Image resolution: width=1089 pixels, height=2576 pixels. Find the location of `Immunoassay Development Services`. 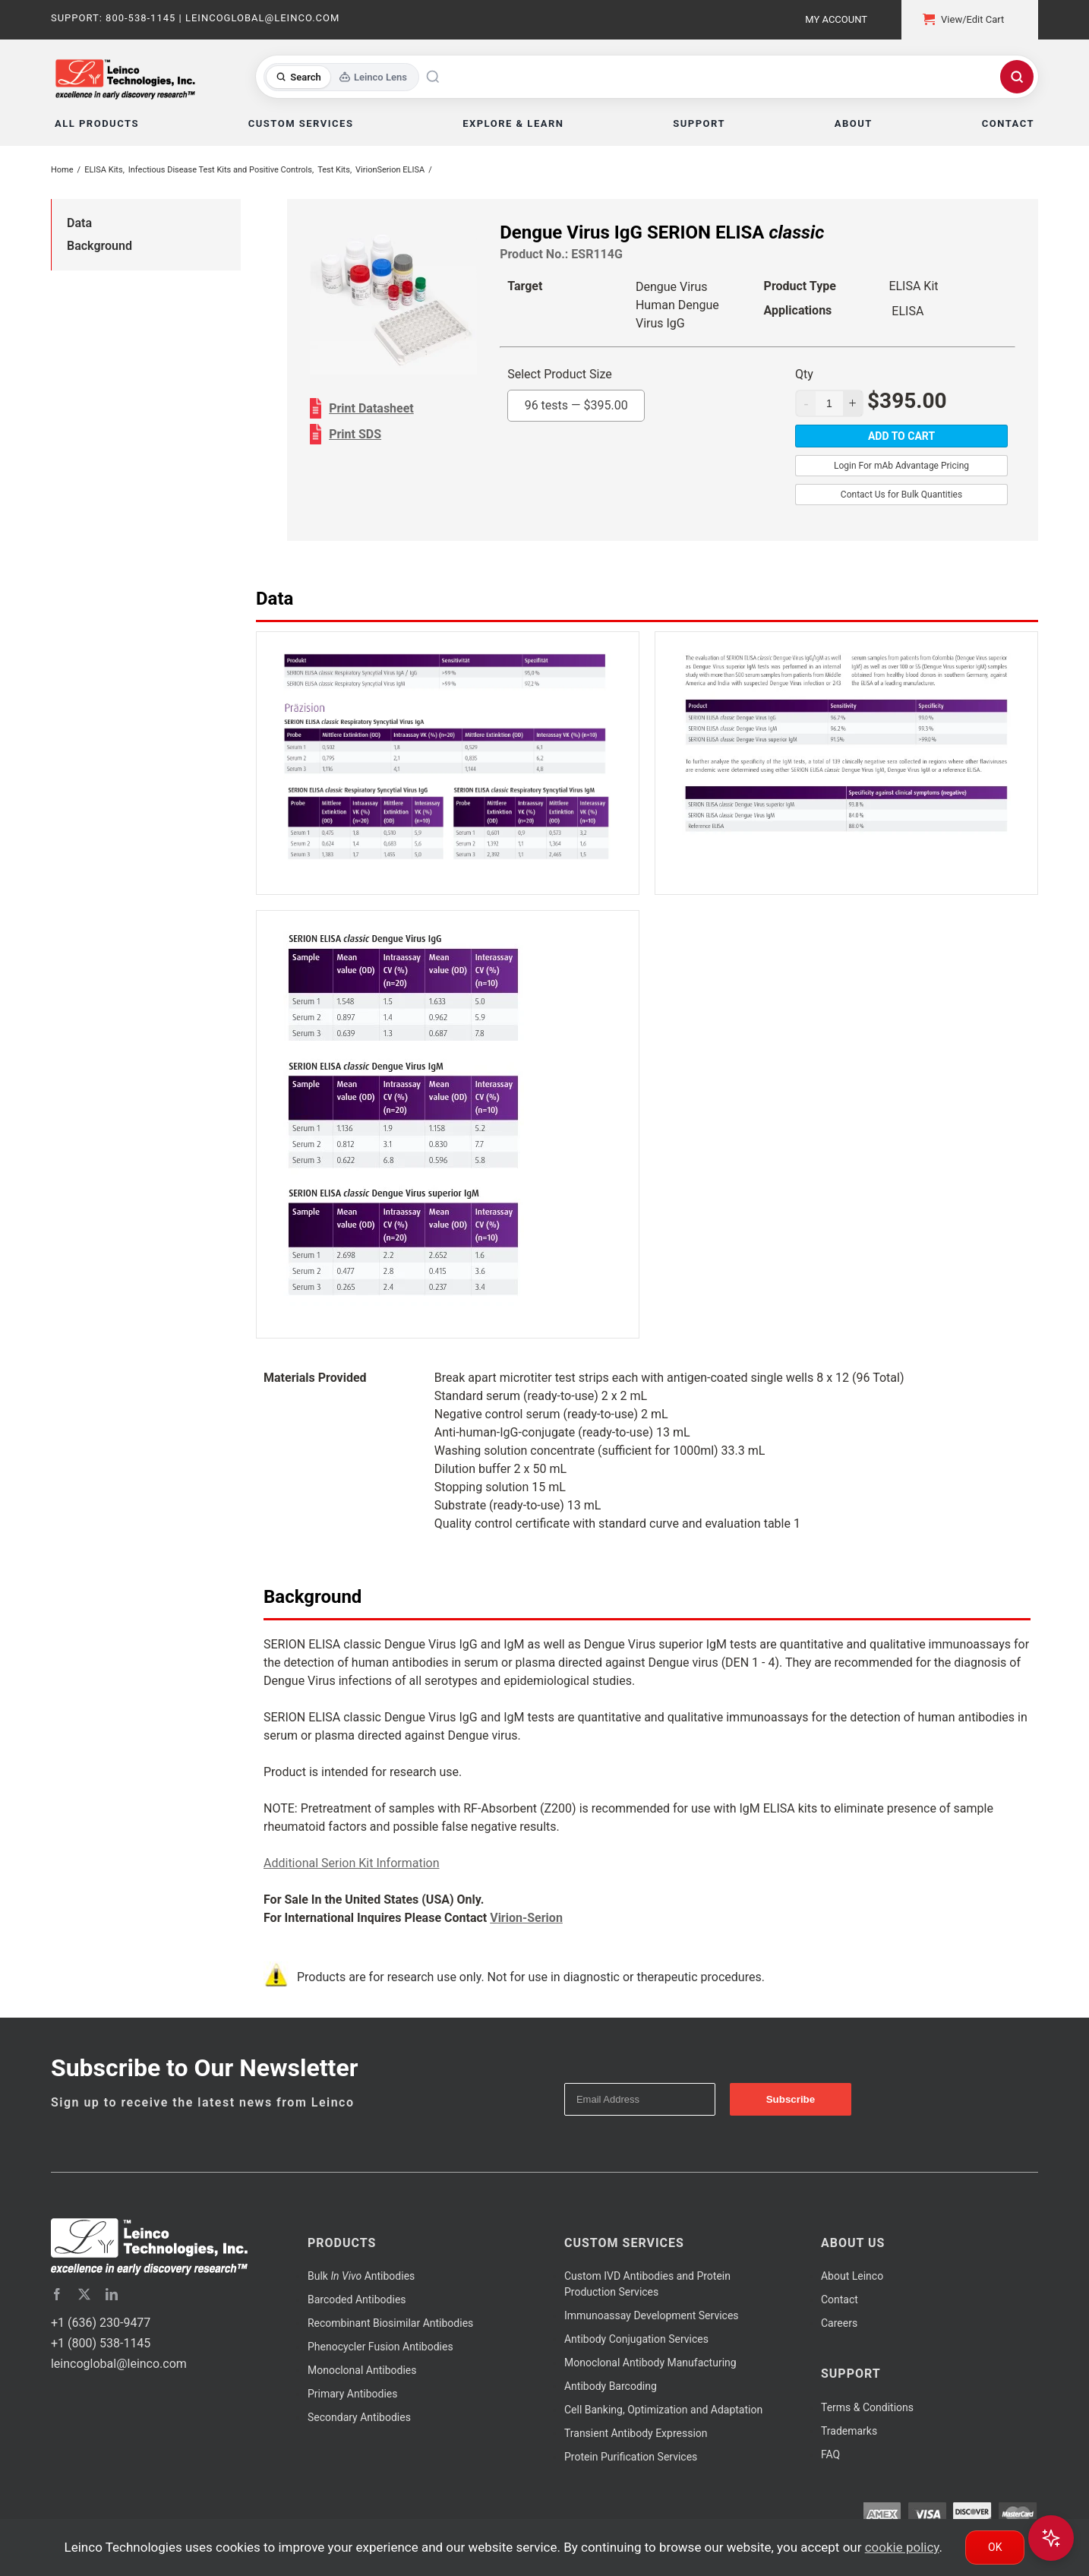

Immunoassay Development Services is located at coordinates (651, 2315).